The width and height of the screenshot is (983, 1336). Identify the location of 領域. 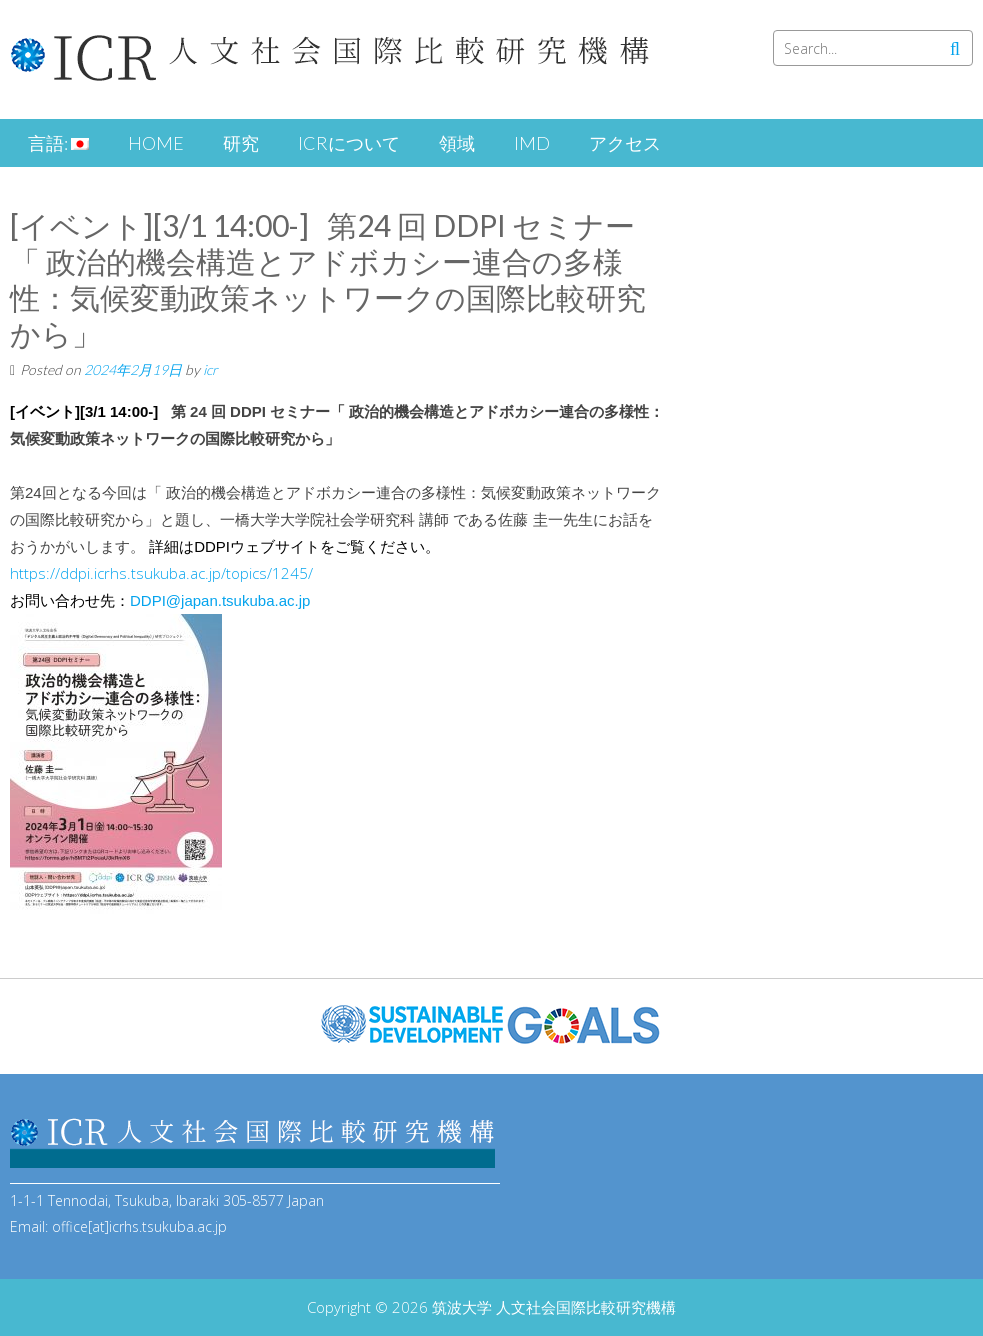
(457, 143).